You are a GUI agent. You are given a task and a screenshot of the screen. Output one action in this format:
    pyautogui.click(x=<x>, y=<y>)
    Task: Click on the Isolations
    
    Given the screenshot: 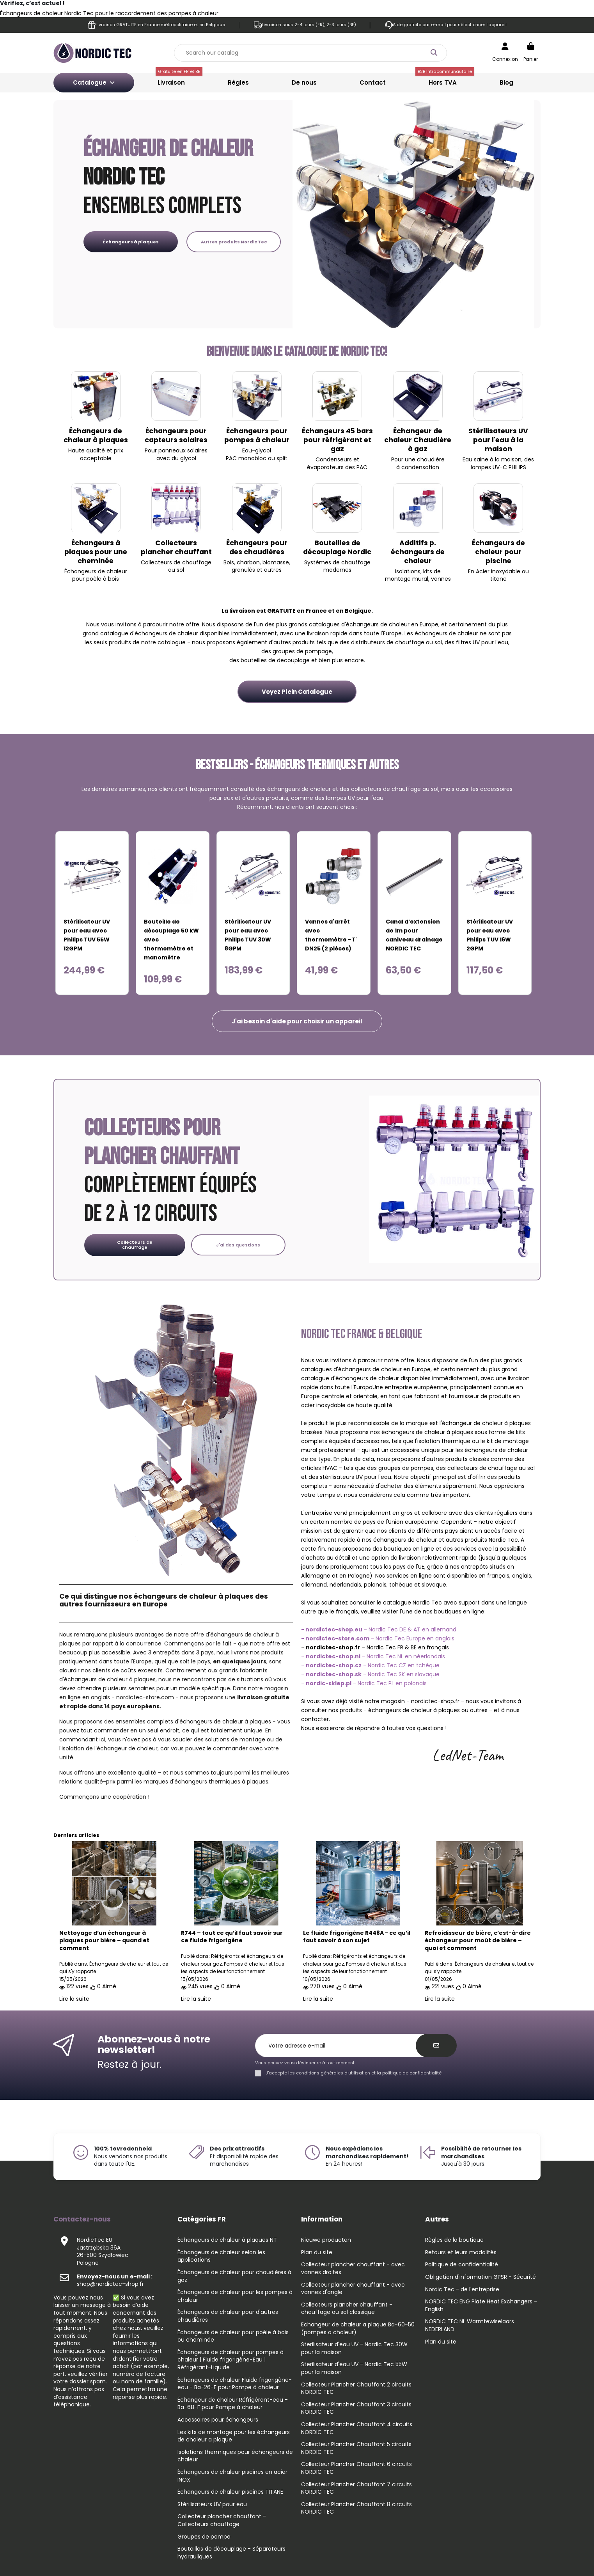 What is the action you would take?
    pyautogui.click(x=407, y=571)
    